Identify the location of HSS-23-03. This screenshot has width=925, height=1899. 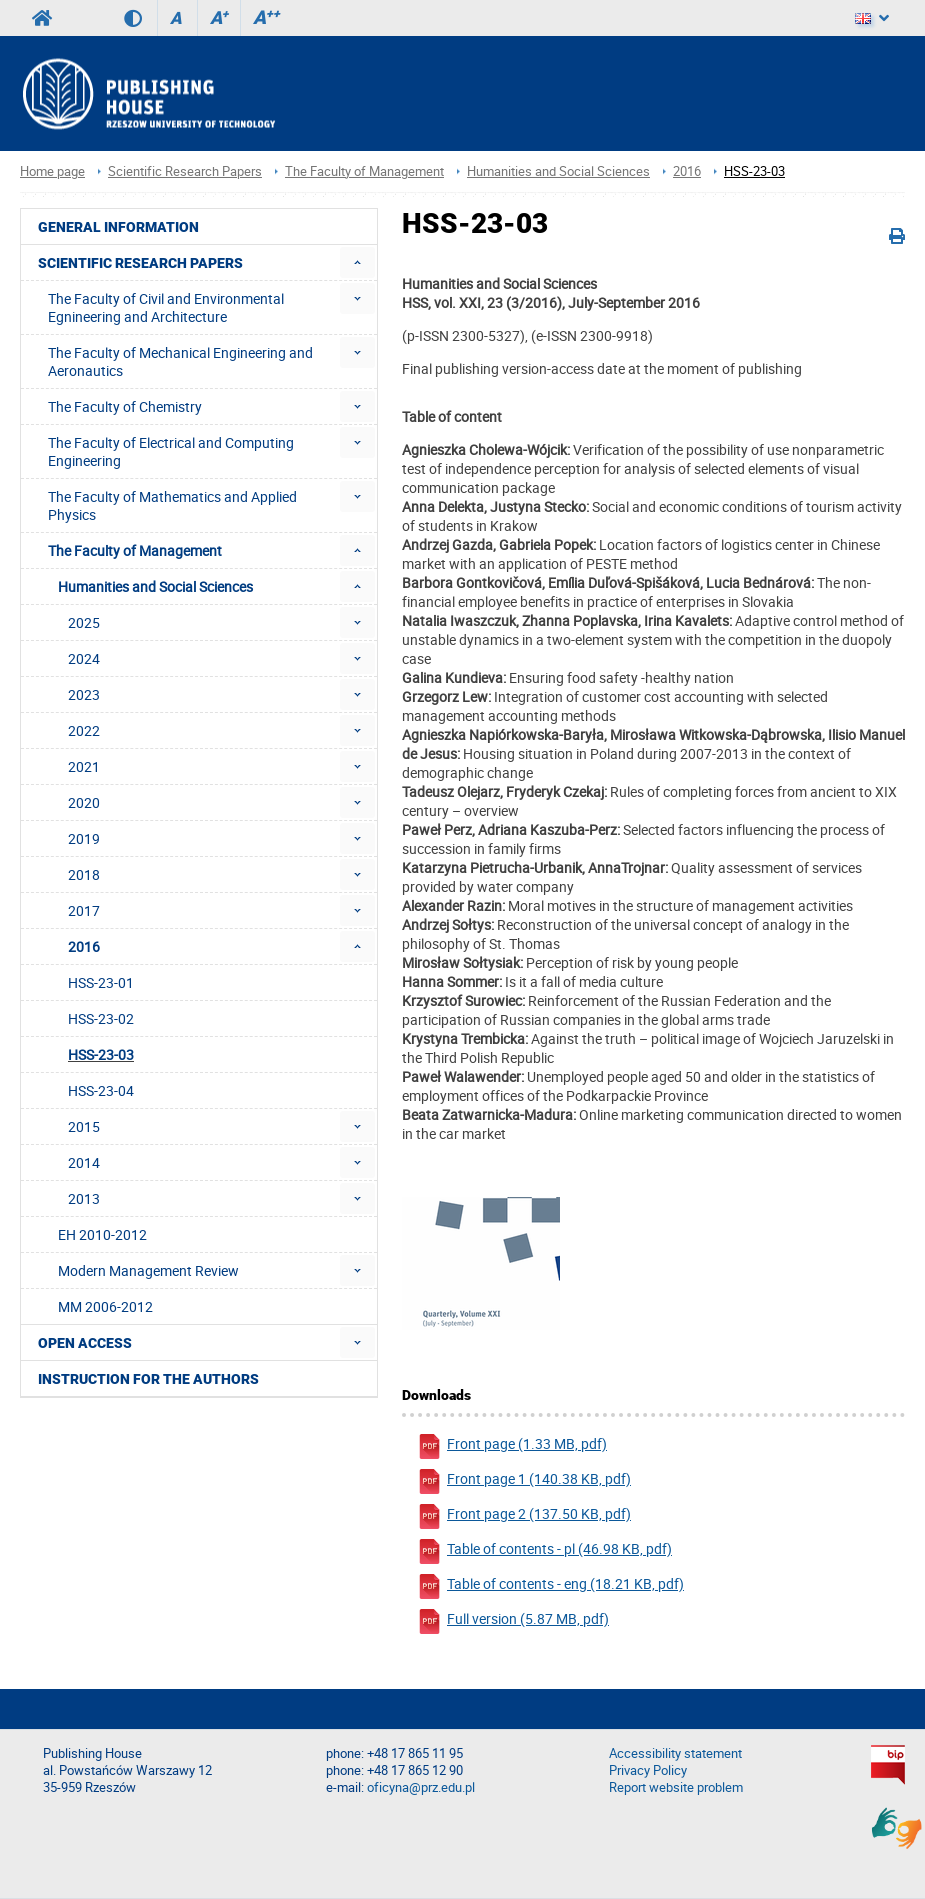
(754, 171).